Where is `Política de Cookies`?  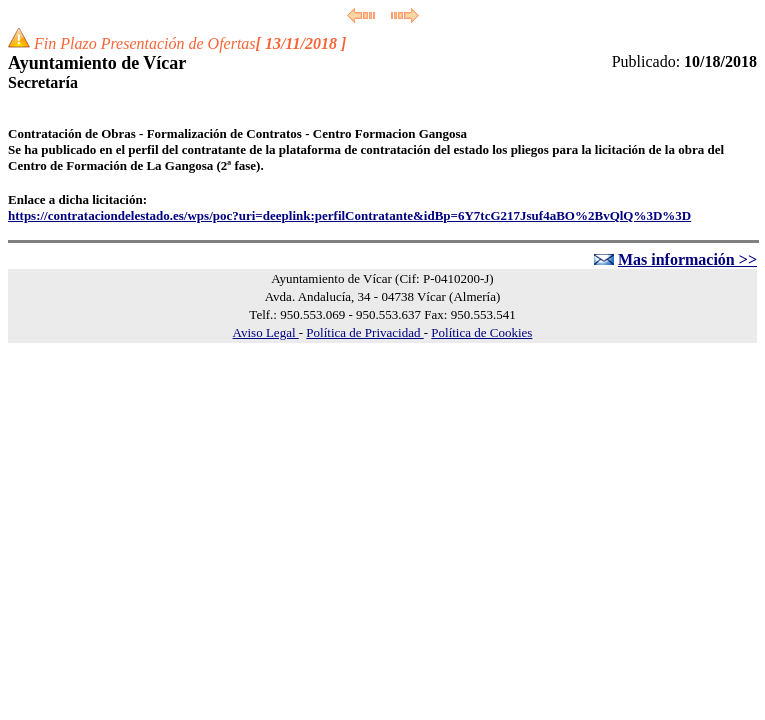
Política de Cookies is located at coordinates (481, 332).